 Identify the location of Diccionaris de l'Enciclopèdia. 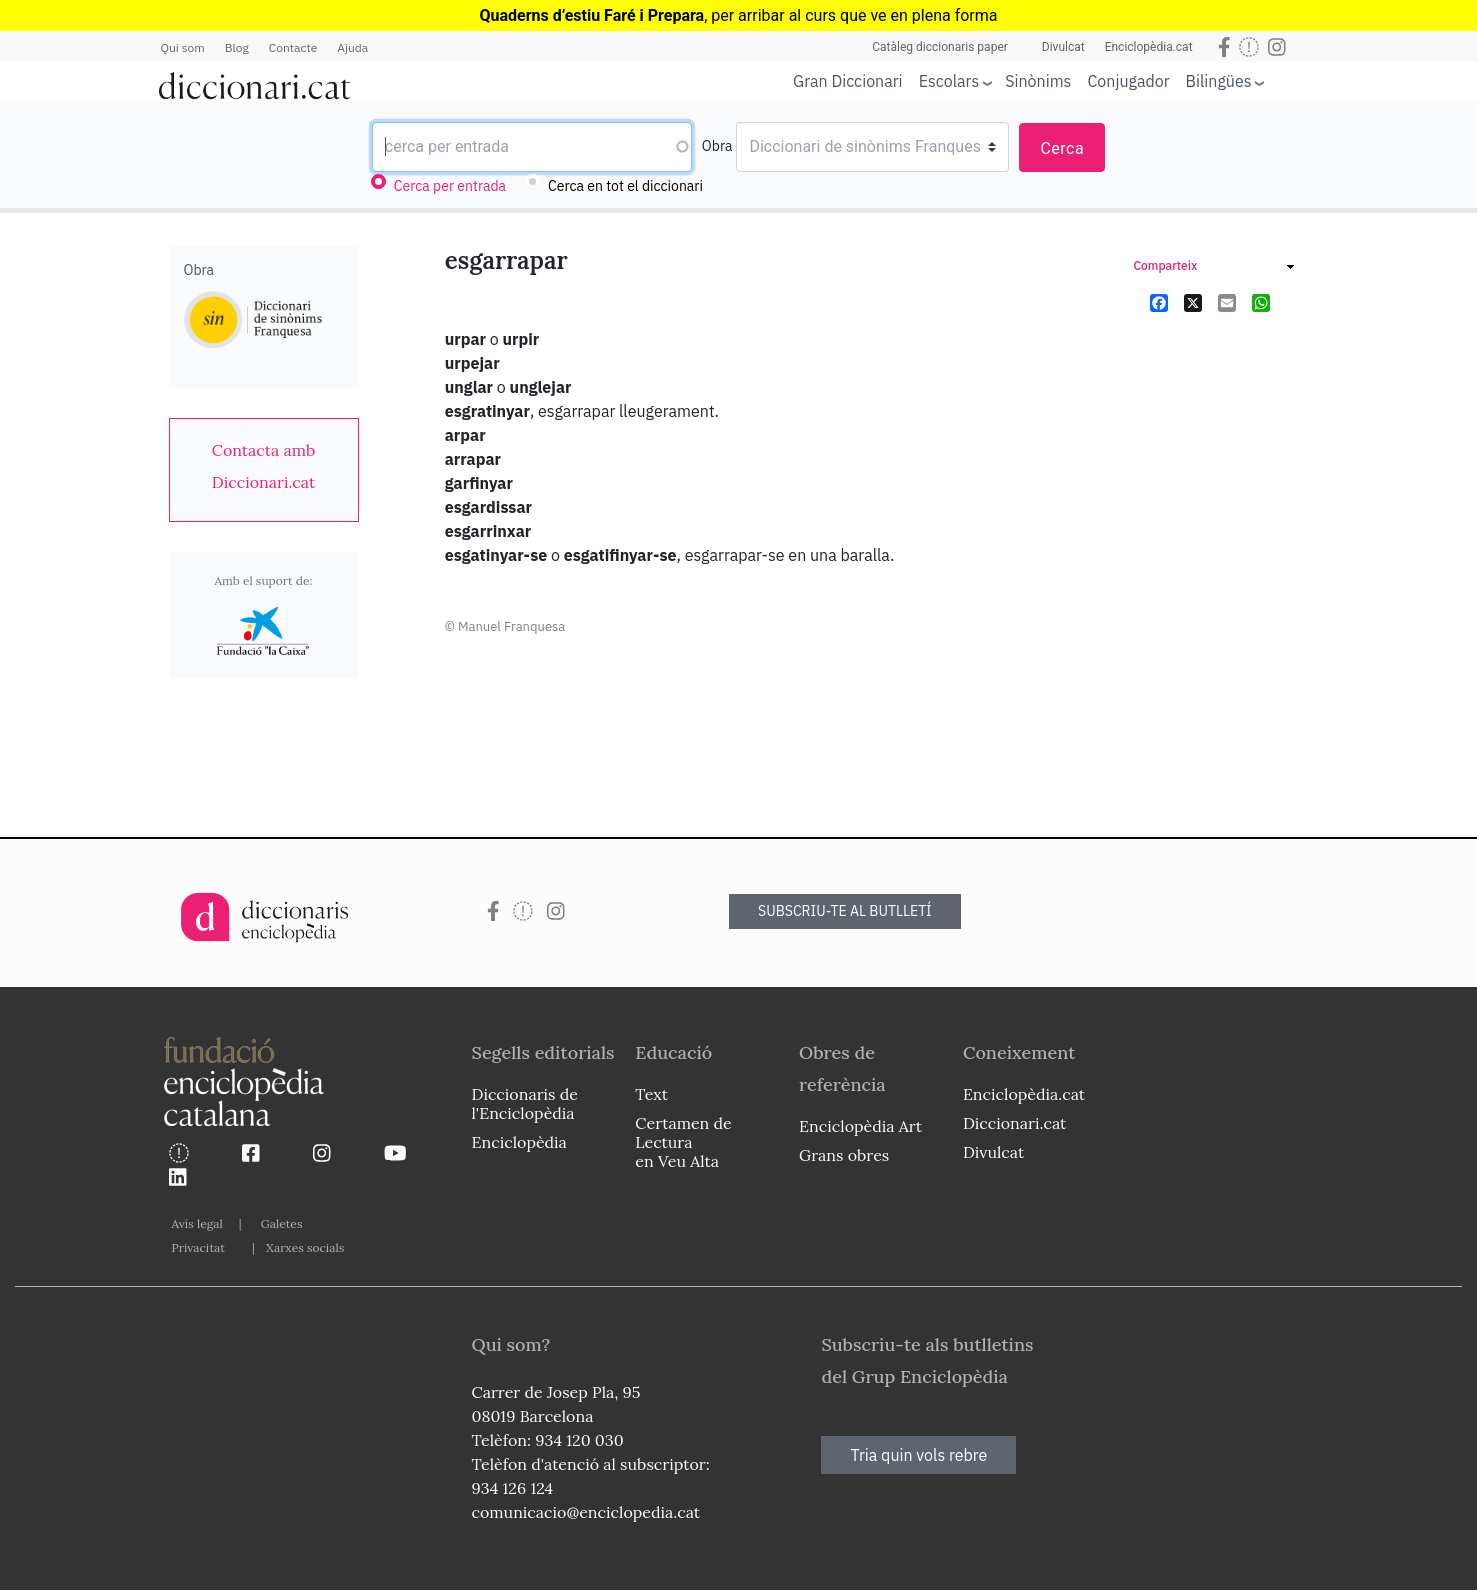
(525, 1103).